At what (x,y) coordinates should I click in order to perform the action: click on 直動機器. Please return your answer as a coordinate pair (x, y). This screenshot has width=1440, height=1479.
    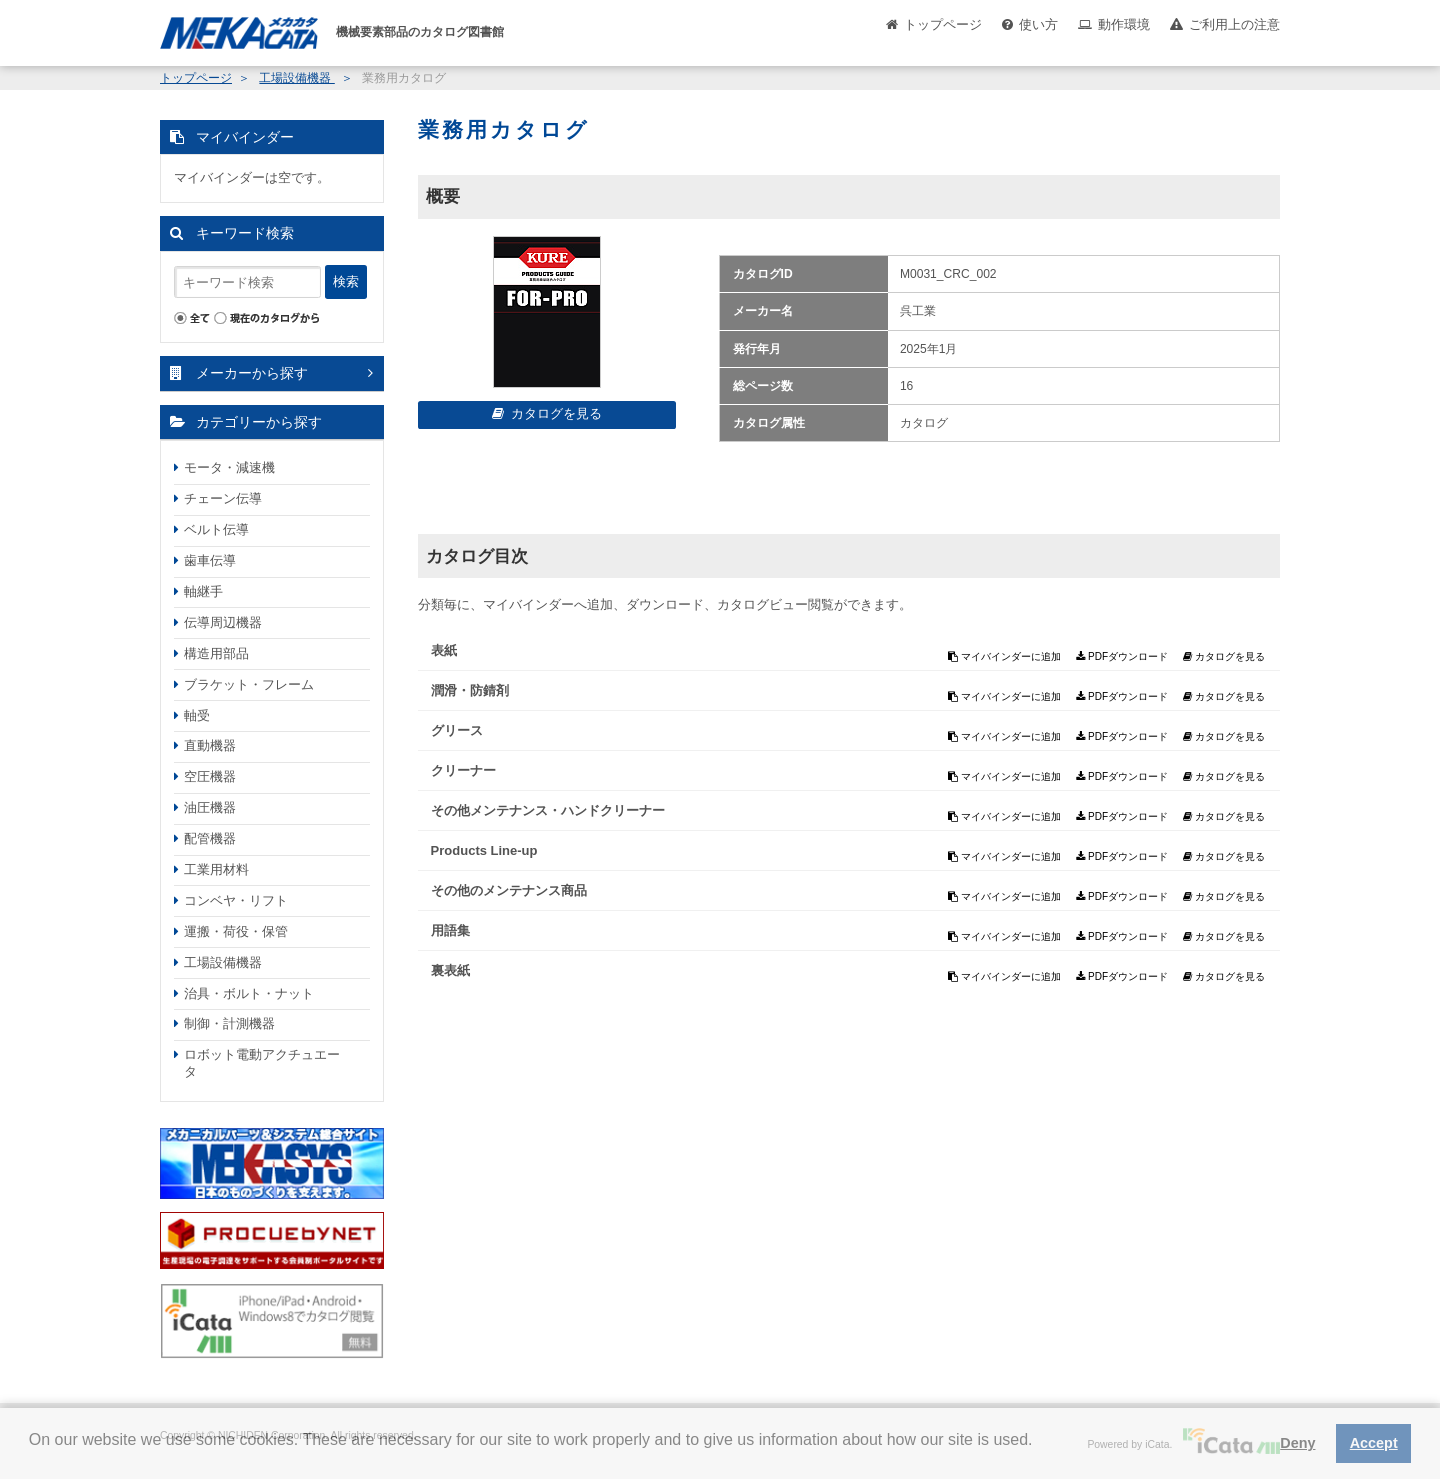
    Looking at the image, I should click on (210, 745).